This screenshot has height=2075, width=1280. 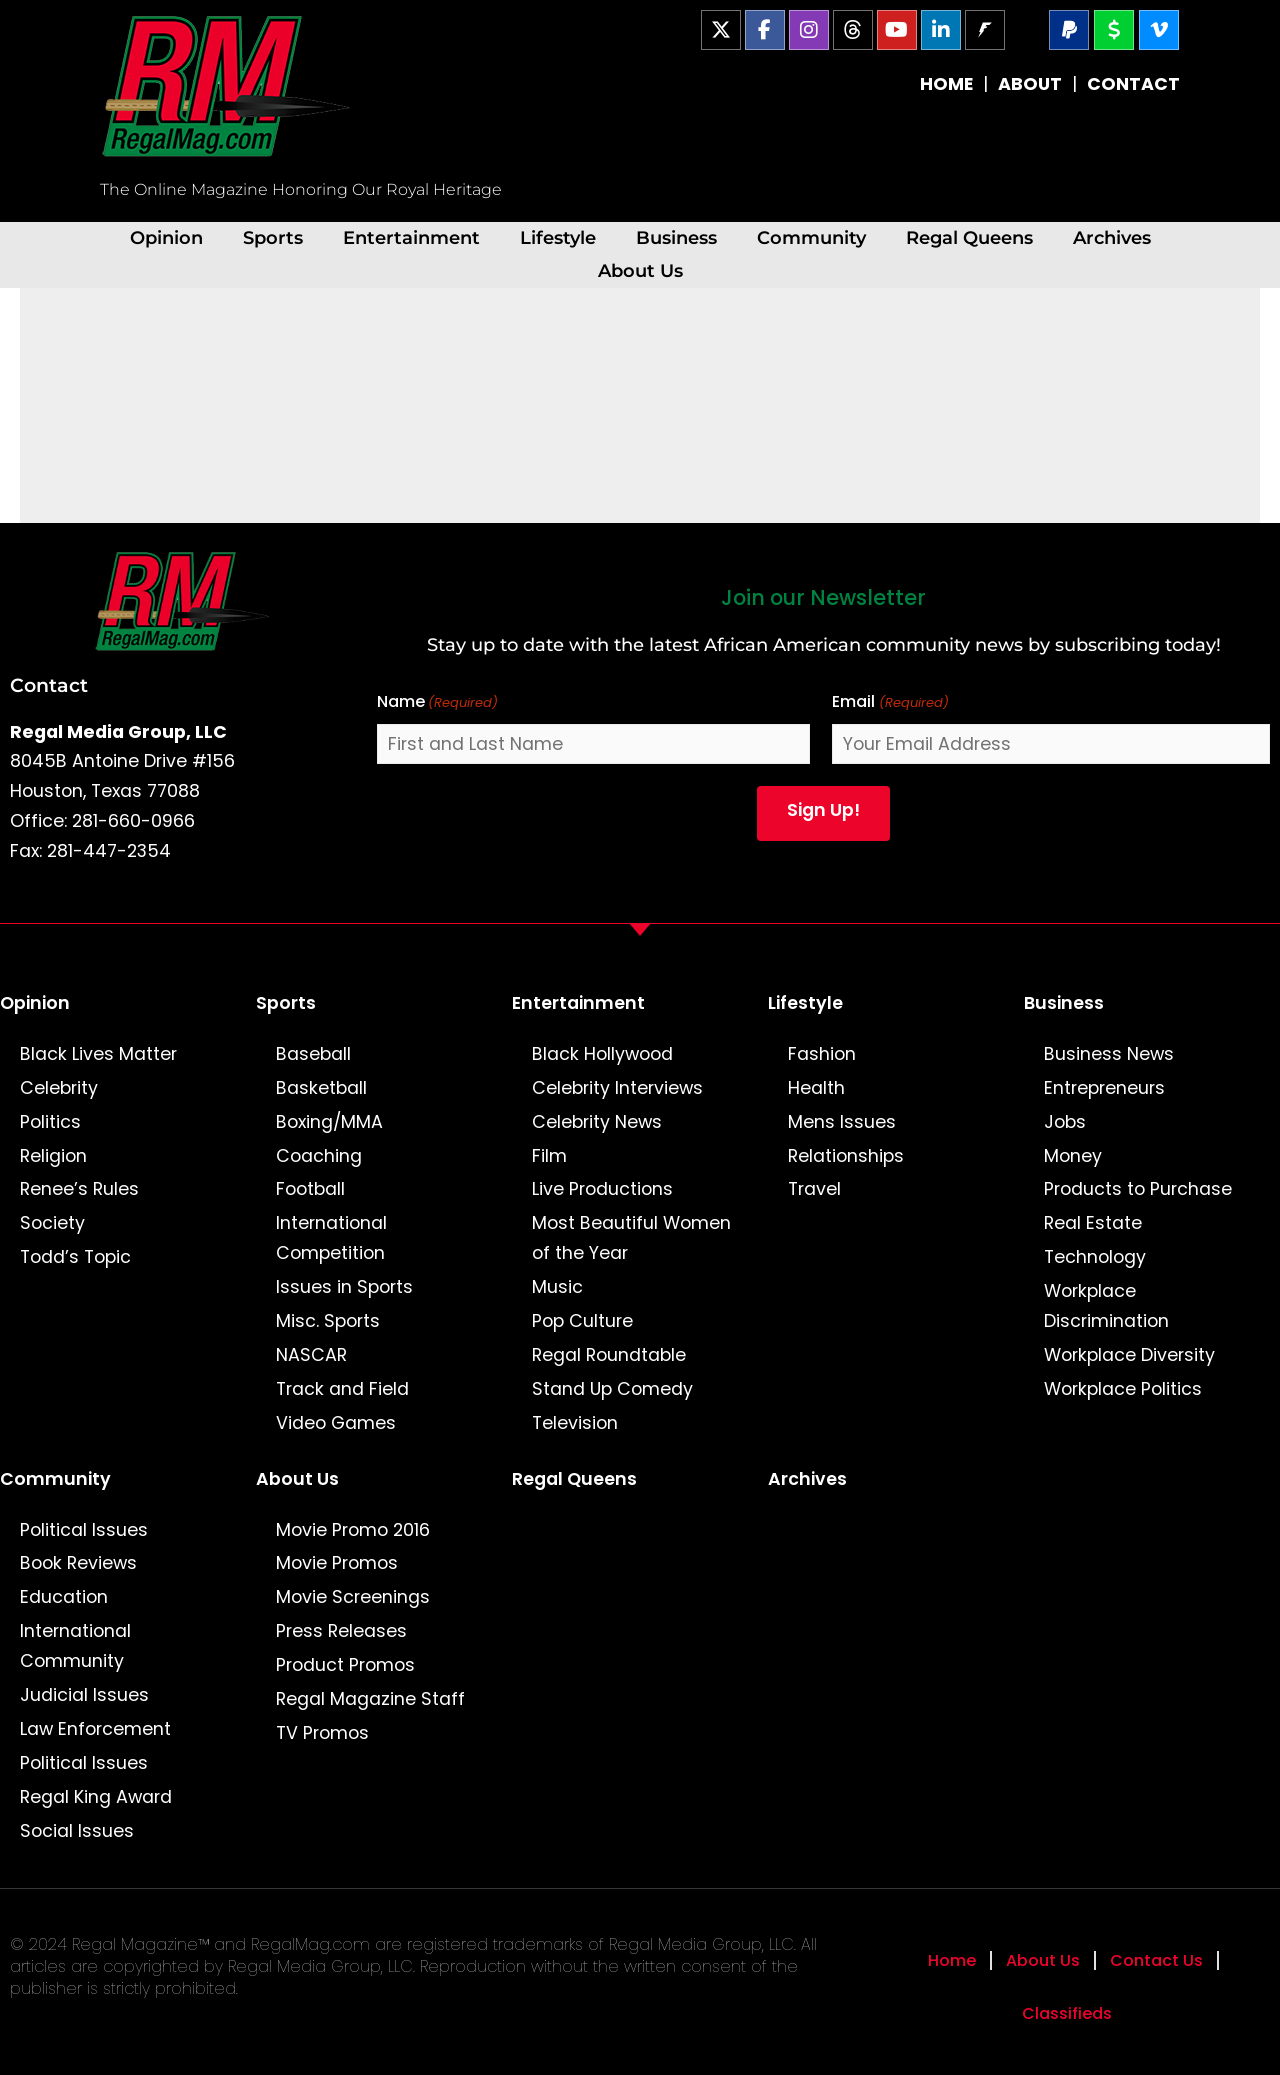 What do you see at coordinates (75, 1646) in the screenshot?
I see `International Community` at bounding box center [75, 1646].